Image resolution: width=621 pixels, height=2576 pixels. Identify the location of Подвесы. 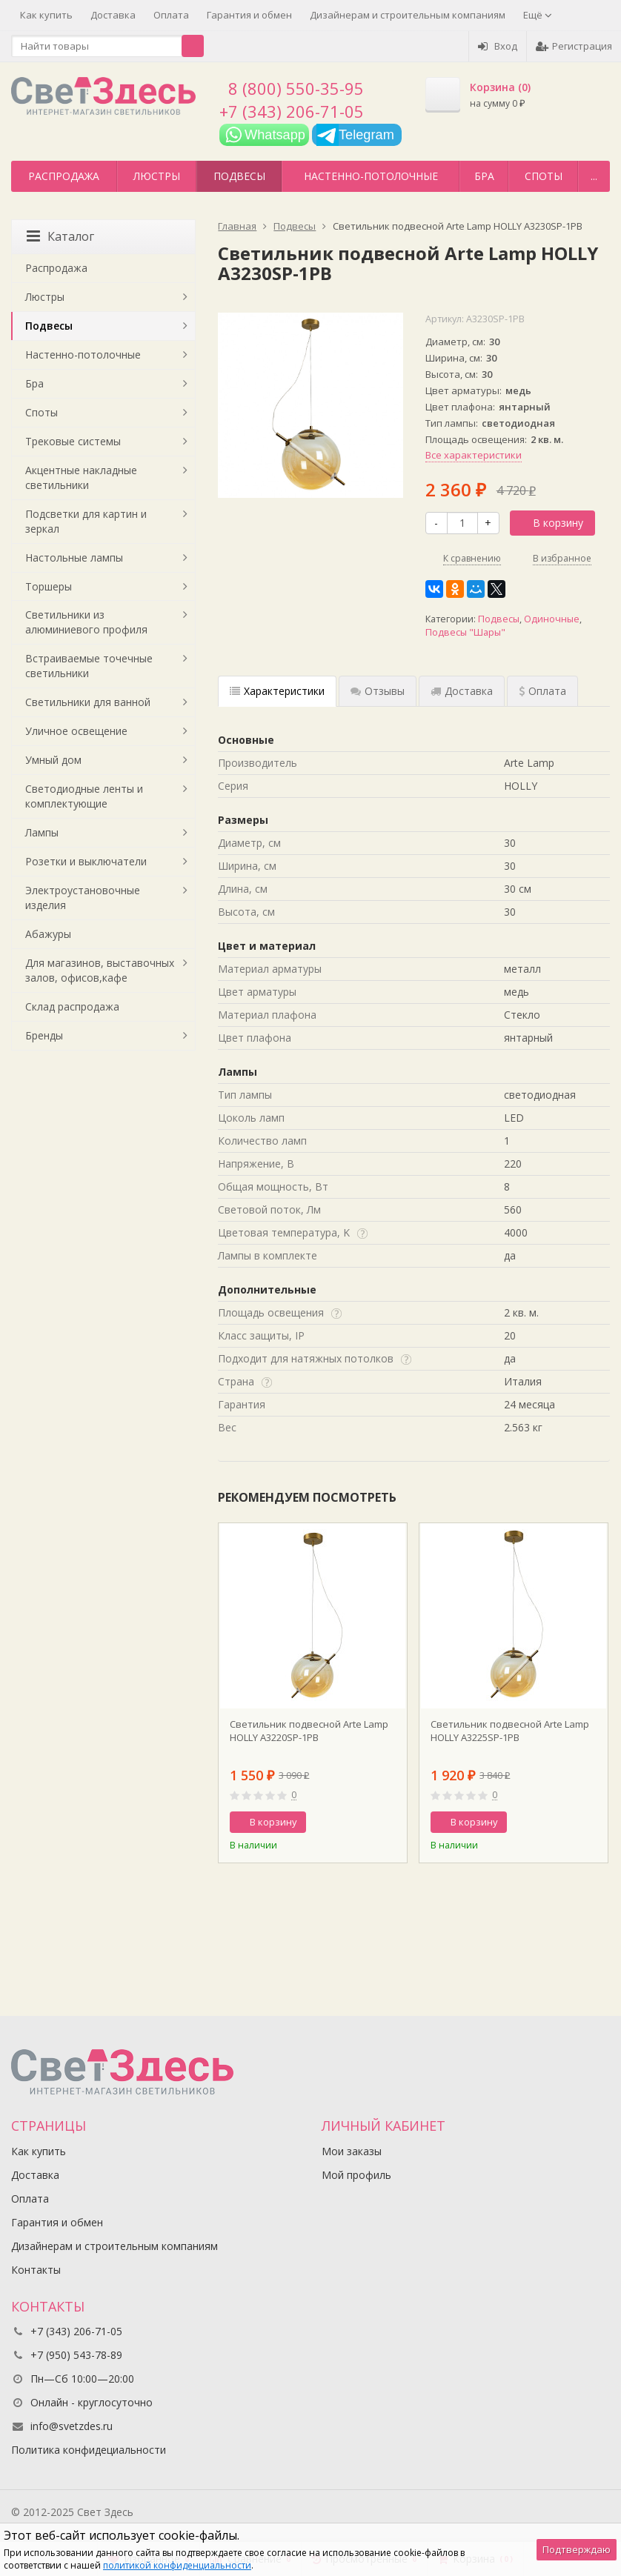
(239, 176).